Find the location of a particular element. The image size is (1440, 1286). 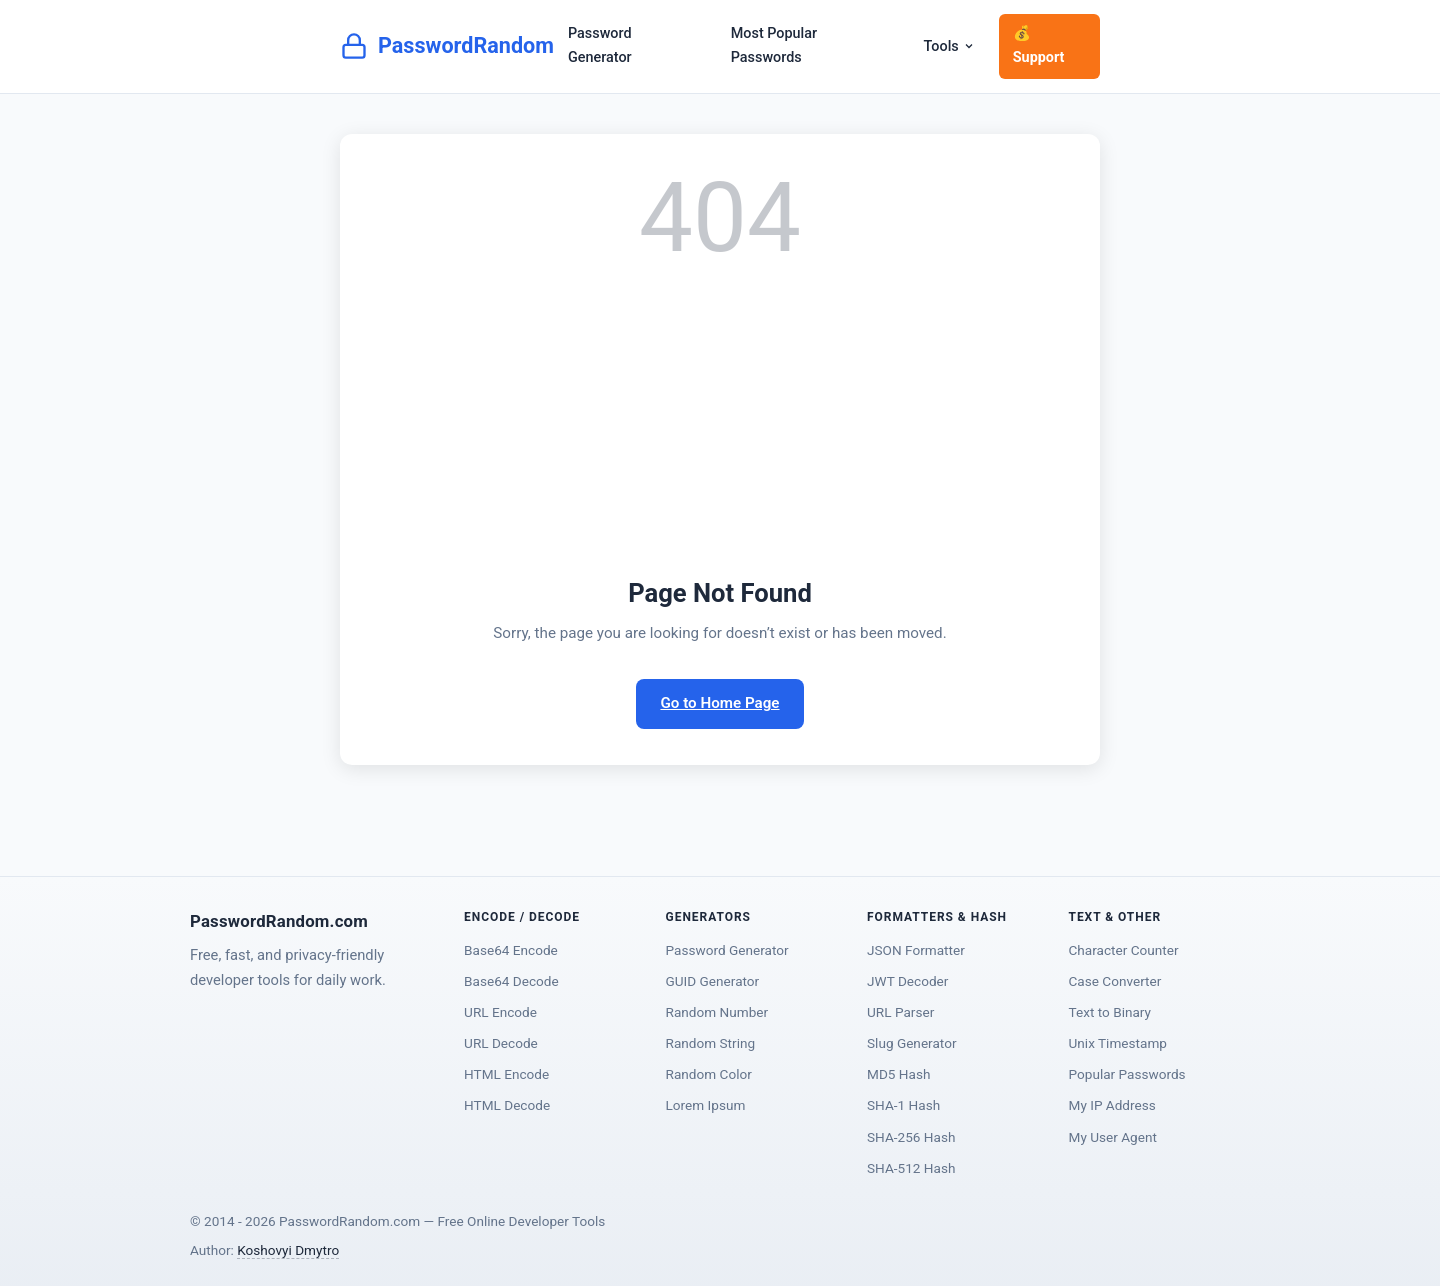

Random Number is located at coordinates (717, 1012).